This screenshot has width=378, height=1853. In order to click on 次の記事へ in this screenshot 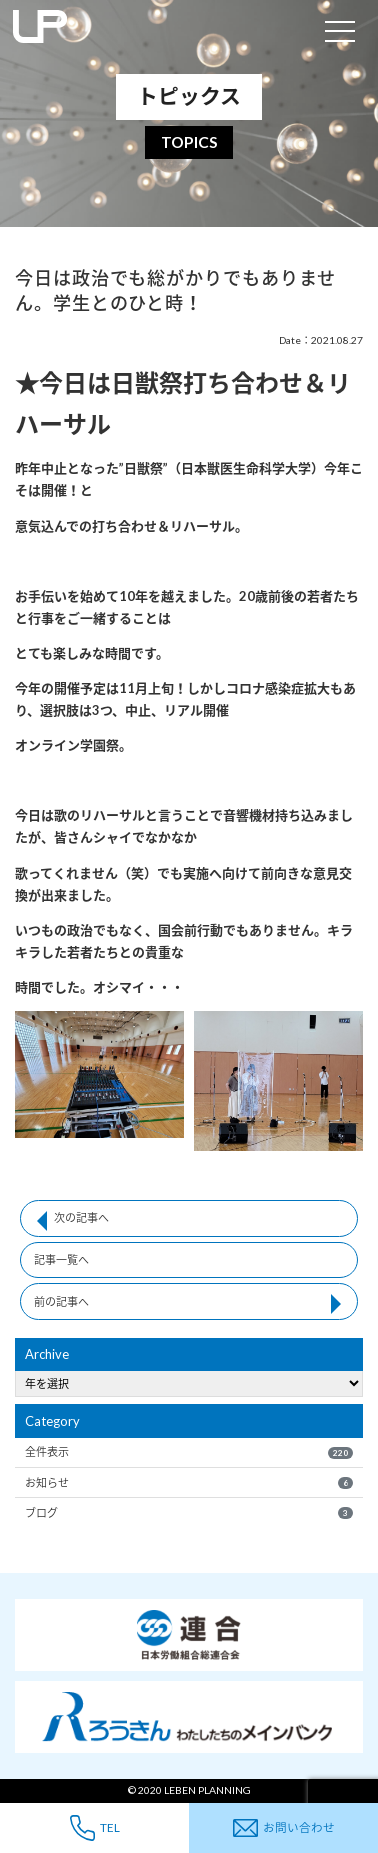, I will do `click(81, 1217)`.